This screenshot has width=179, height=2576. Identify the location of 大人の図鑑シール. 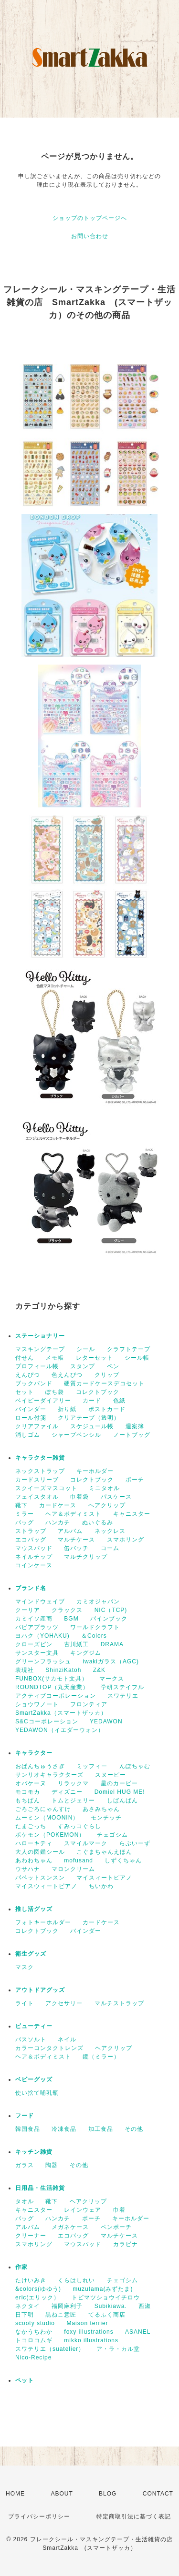
(40, 1852).